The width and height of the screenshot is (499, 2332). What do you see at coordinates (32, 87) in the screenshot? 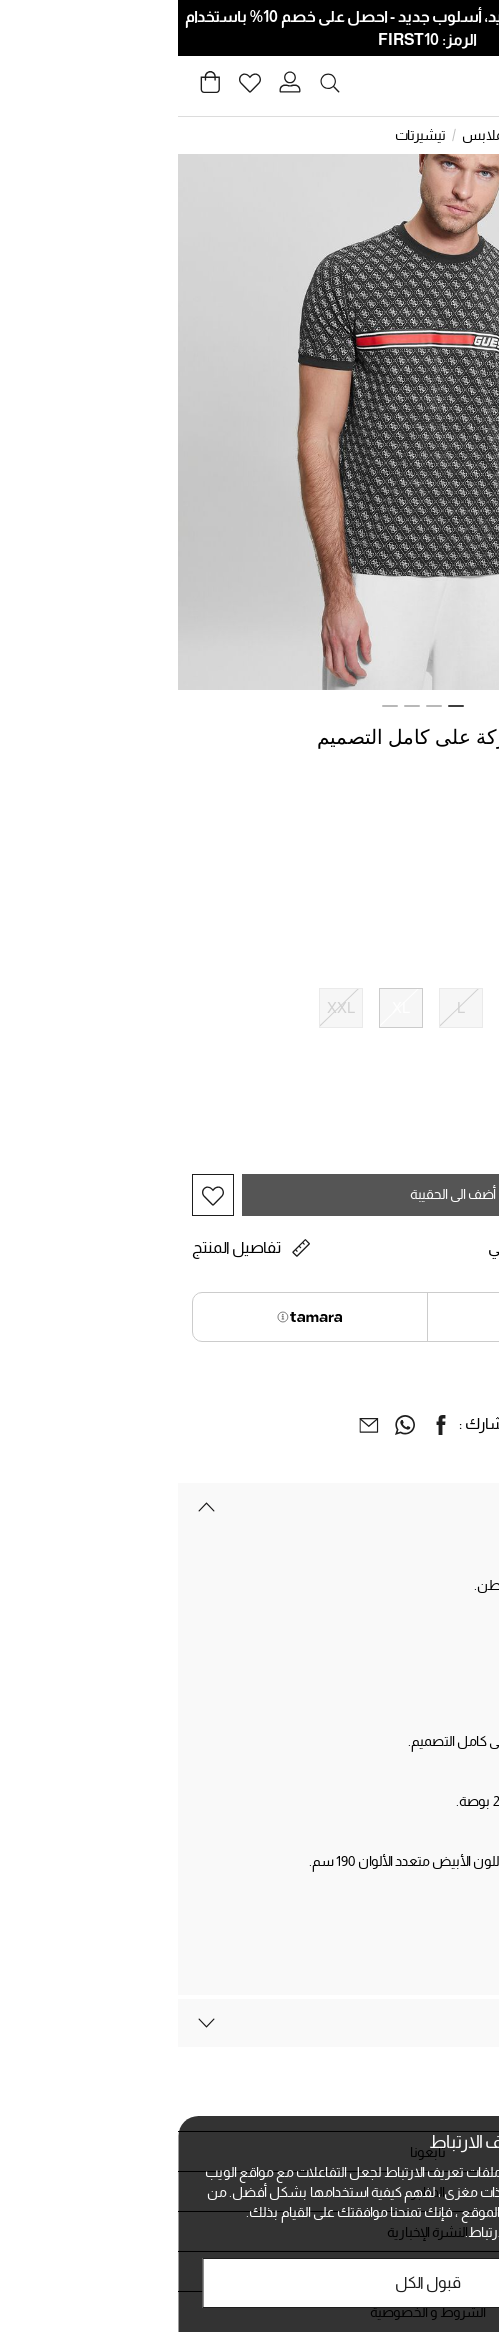
I see `[Cart 0 Items]` at bounding box center [32, 87].